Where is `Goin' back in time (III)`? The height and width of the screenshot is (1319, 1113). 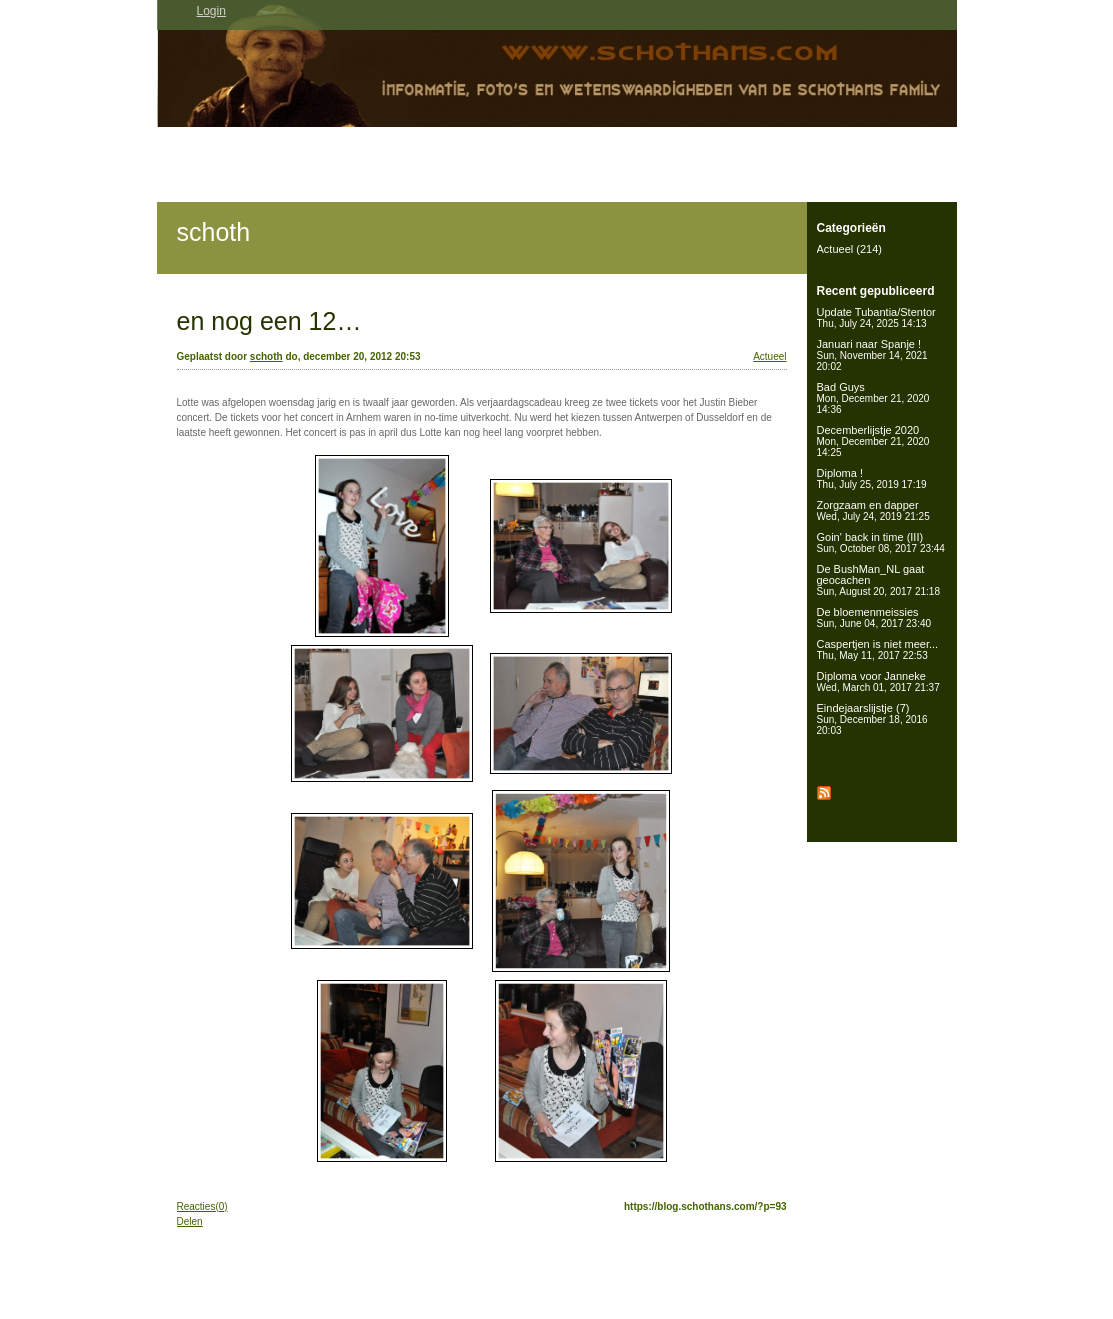
Goin' back in time (III) is located at coordinates (881, 542).